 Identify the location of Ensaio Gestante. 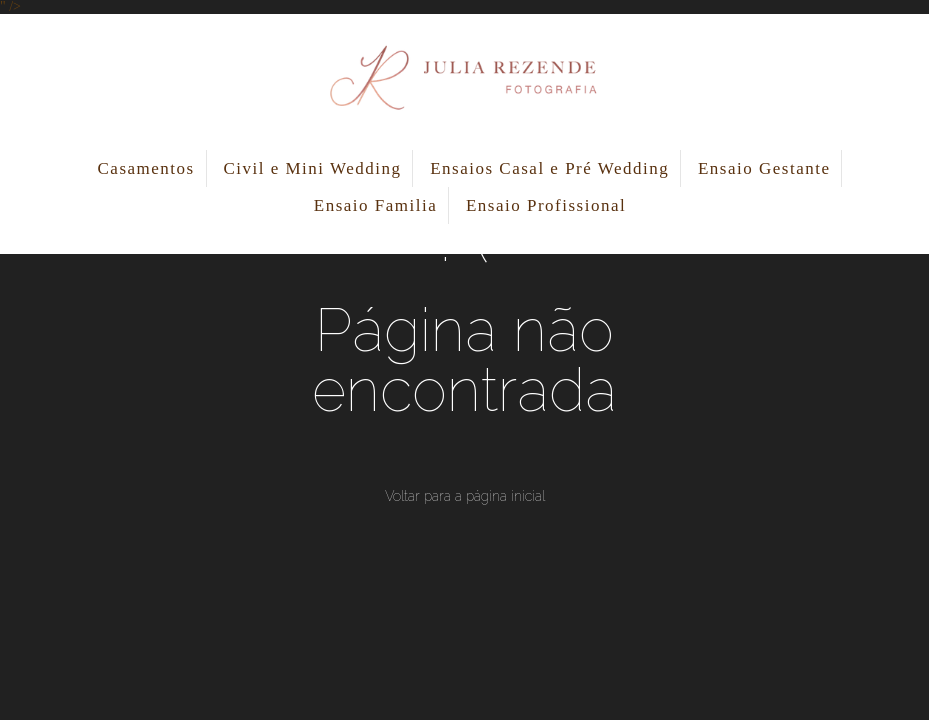
(764, 168).